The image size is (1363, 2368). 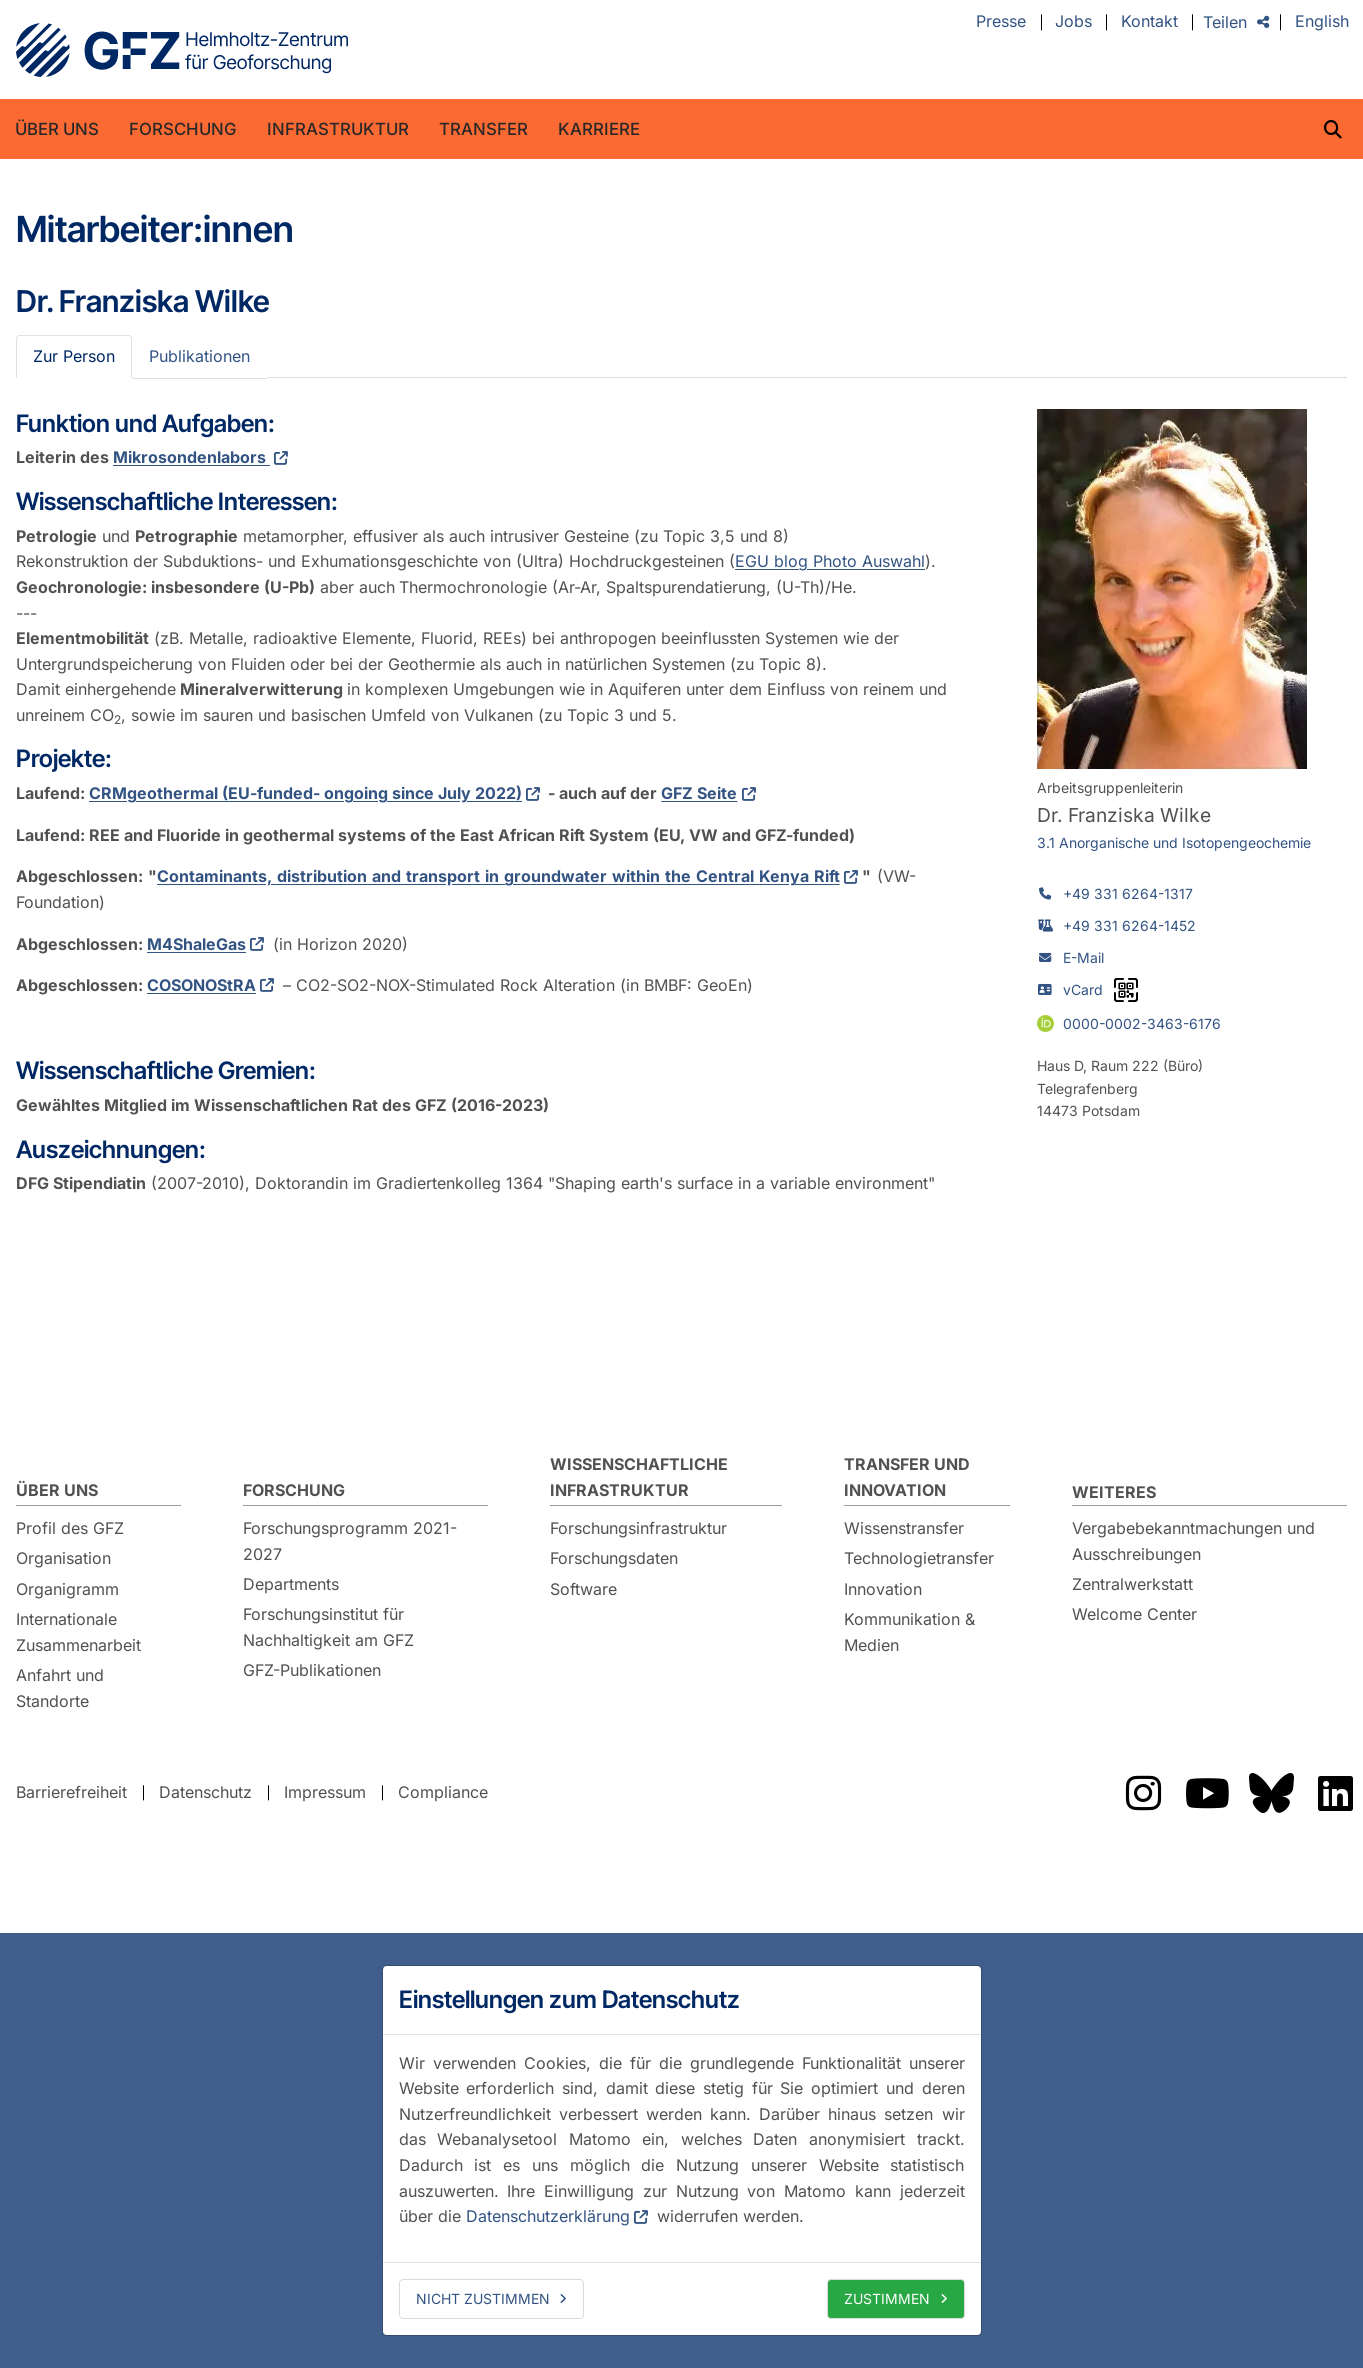 I want to click on Jobs, so click(x=1073, y=22).